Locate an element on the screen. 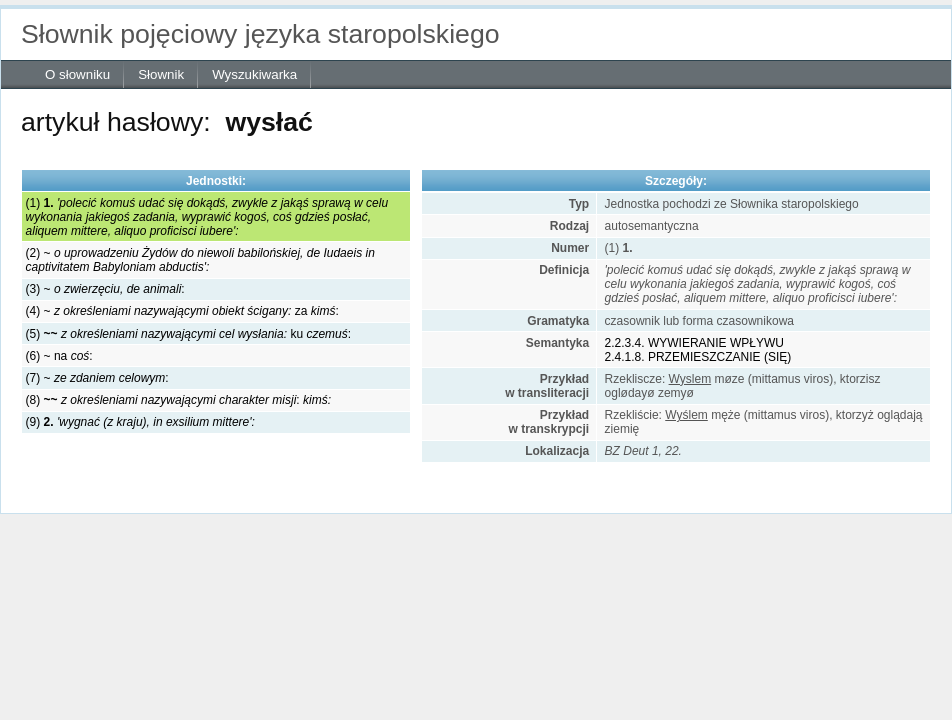 The image size is (952, 720). (4) ~ za : is located at coordinates (182, 311).